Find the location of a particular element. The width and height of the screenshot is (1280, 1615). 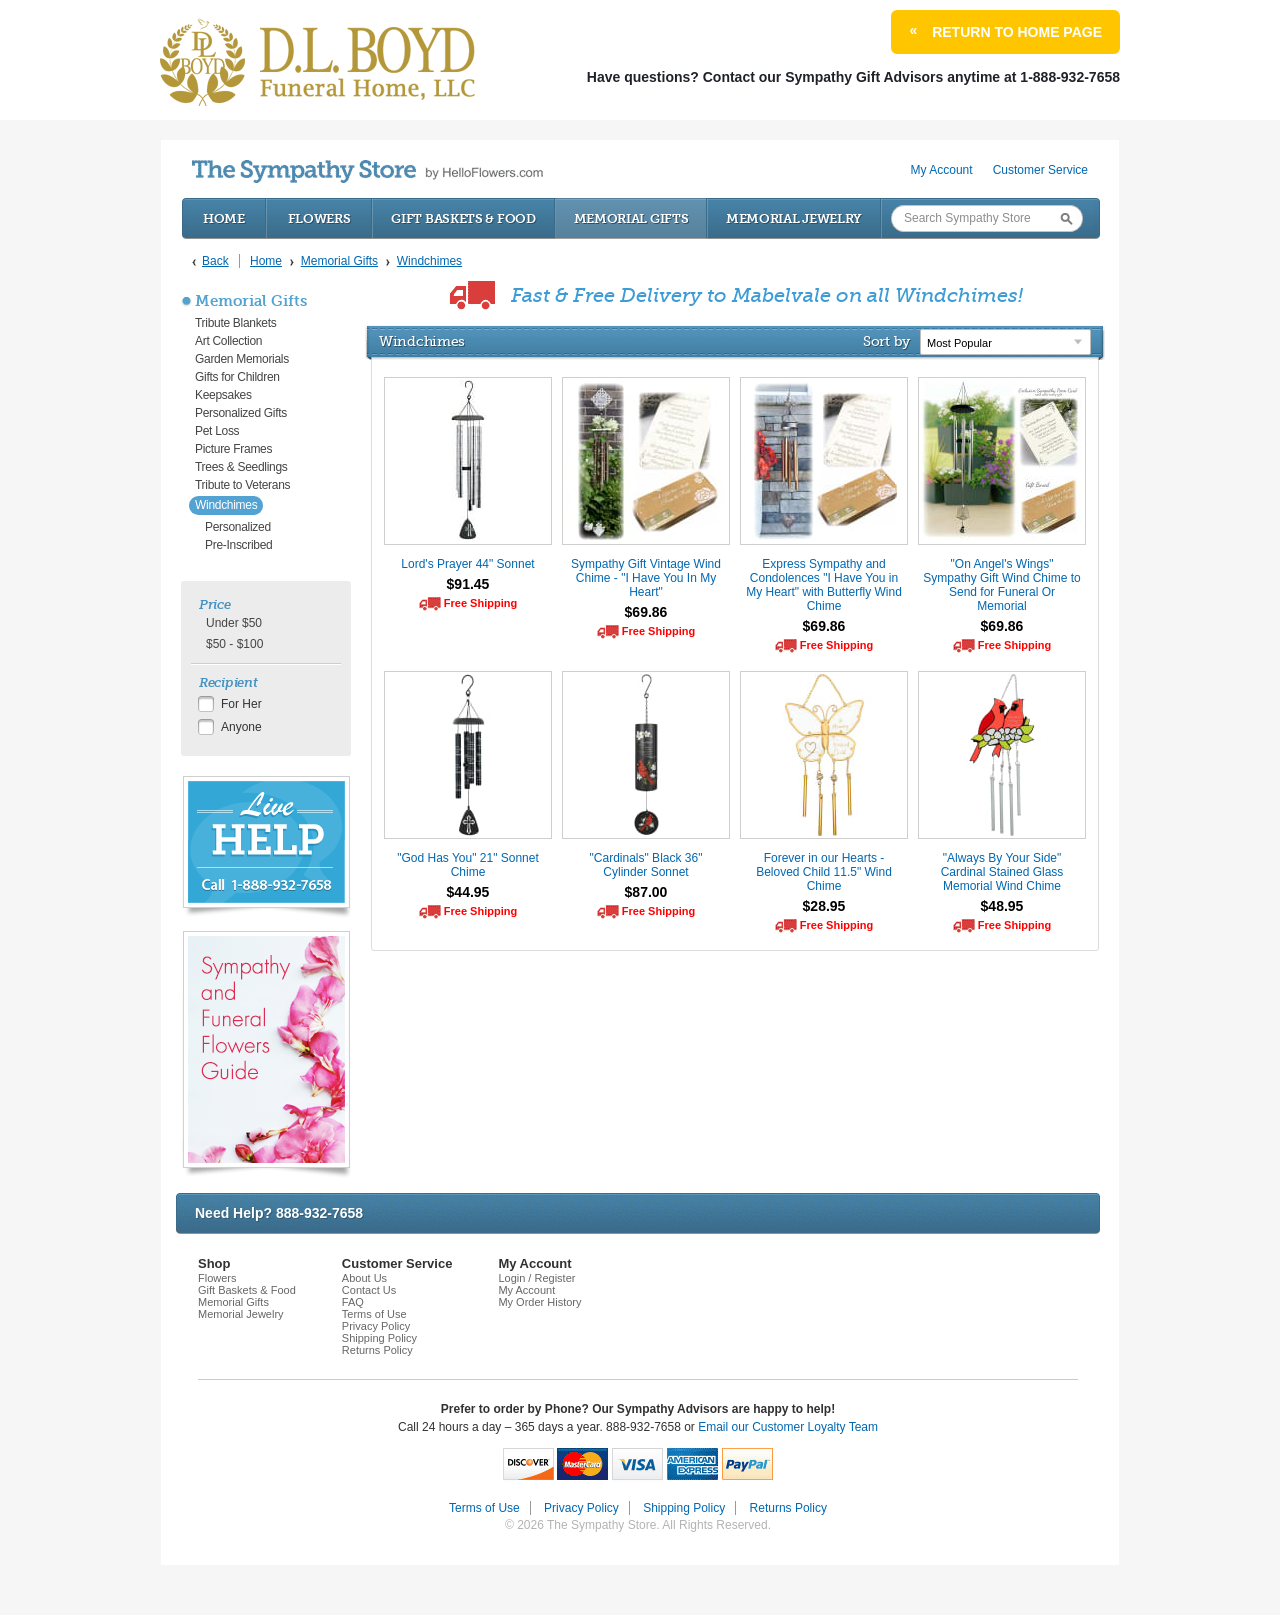

About Us is located at coordinates (364, 1278).